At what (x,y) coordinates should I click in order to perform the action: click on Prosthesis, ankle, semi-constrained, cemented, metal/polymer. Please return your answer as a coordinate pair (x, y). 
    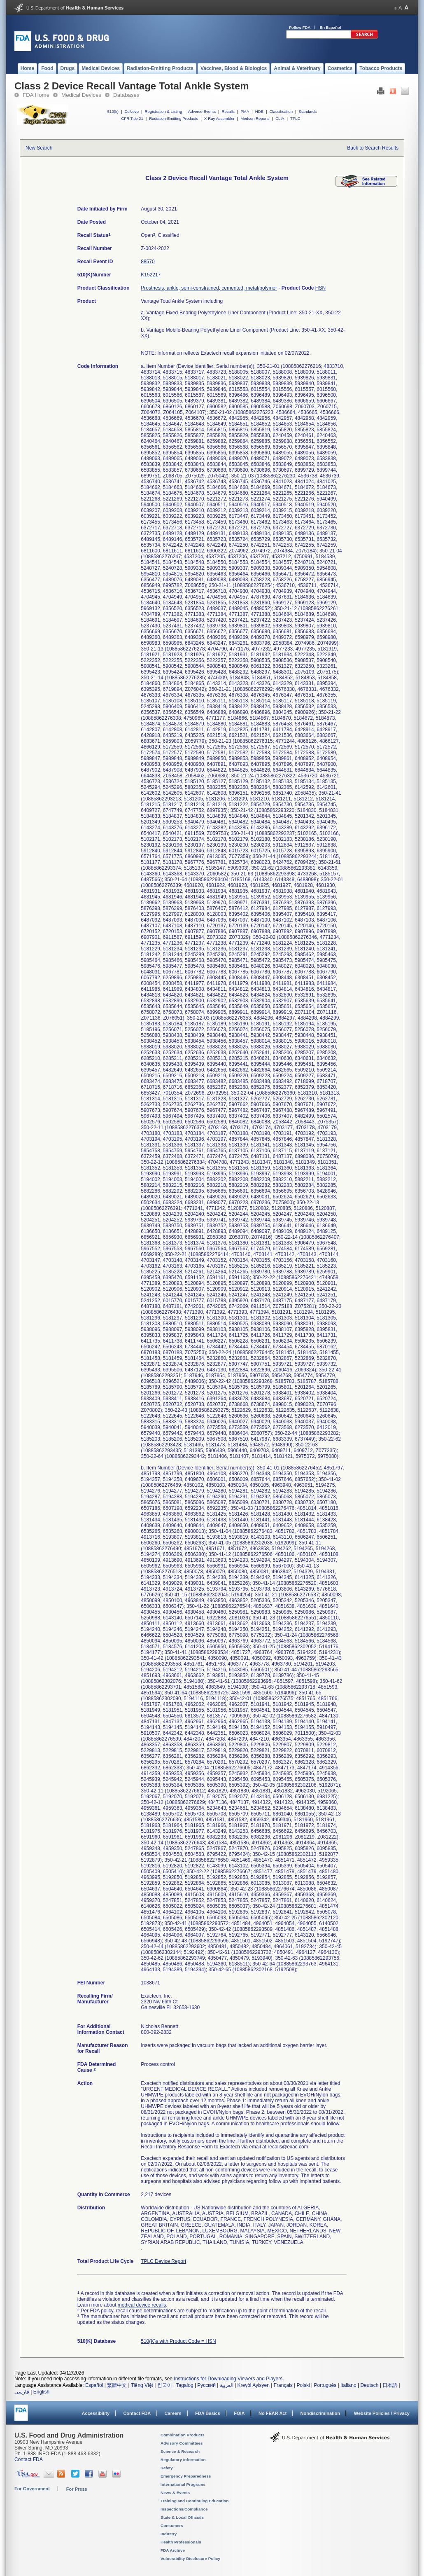
    Looking at the image, I should click on (209, 288).